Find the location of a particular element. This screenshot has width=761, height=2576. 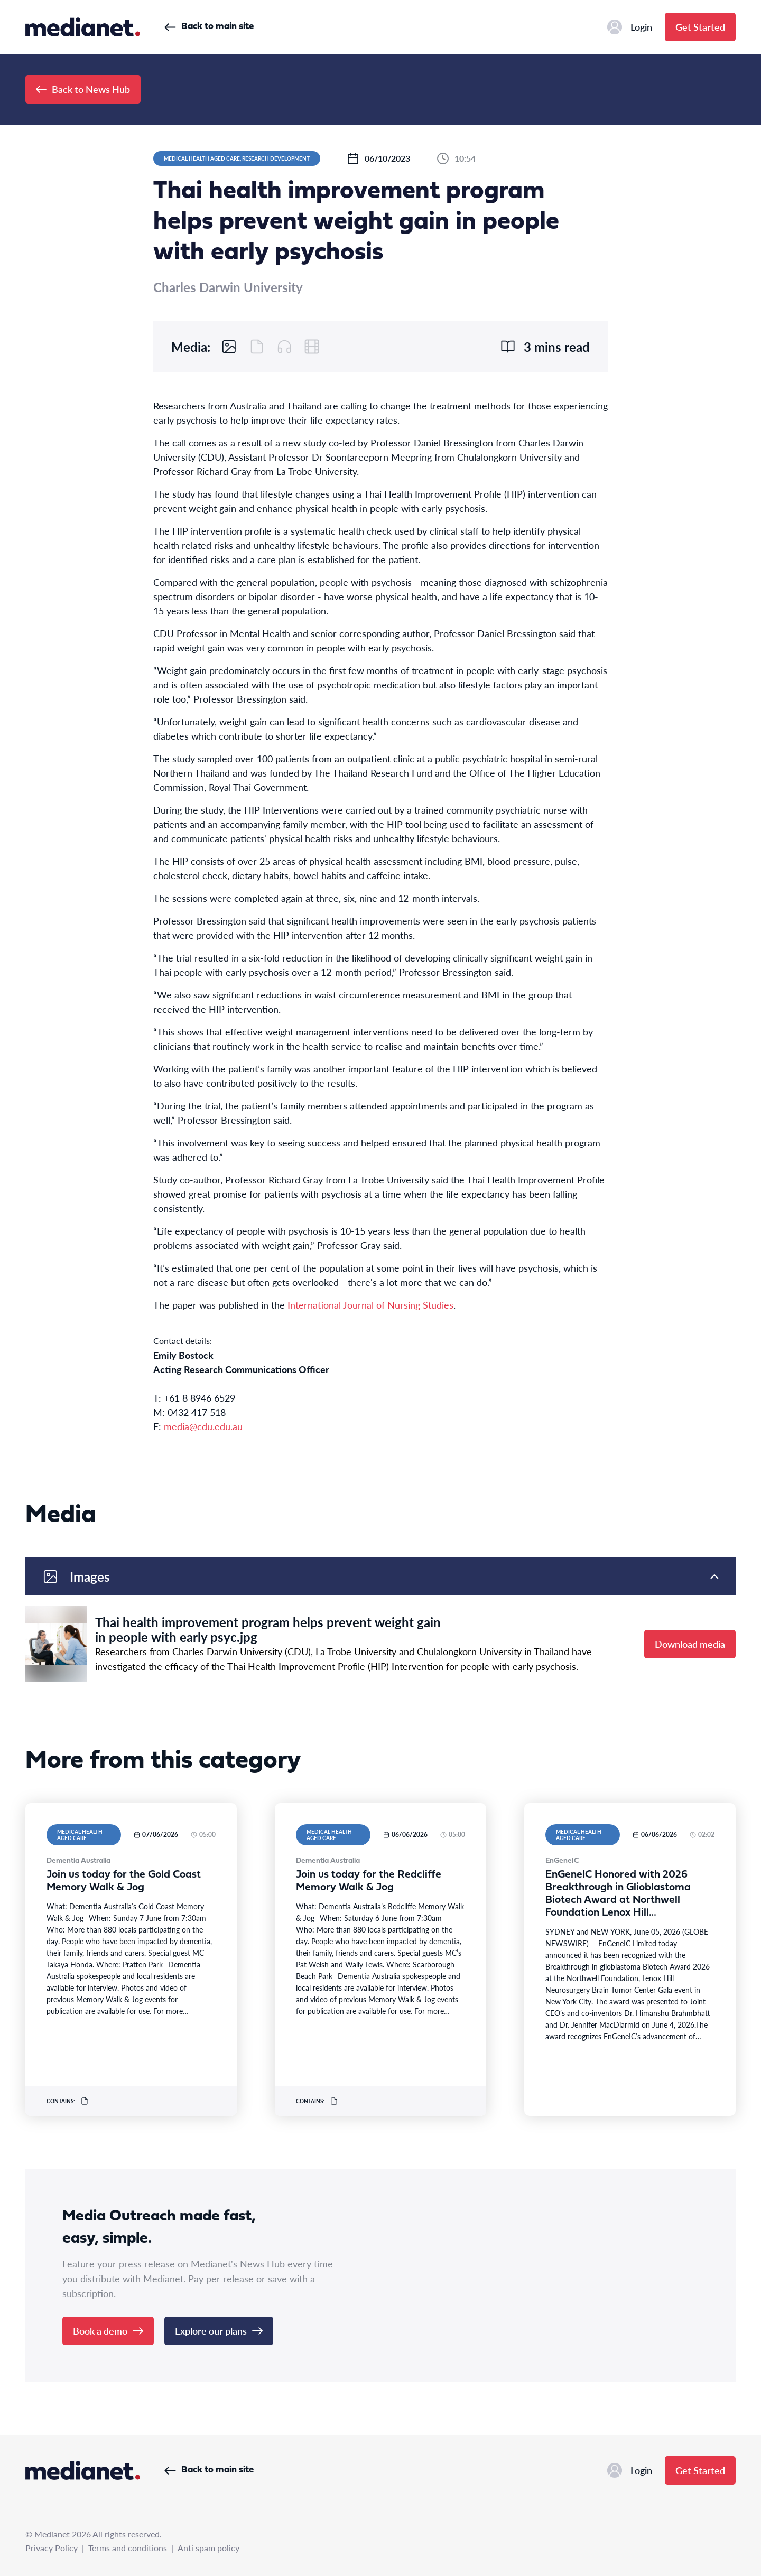

Back to News Hub is located at coordinates (83, 89).